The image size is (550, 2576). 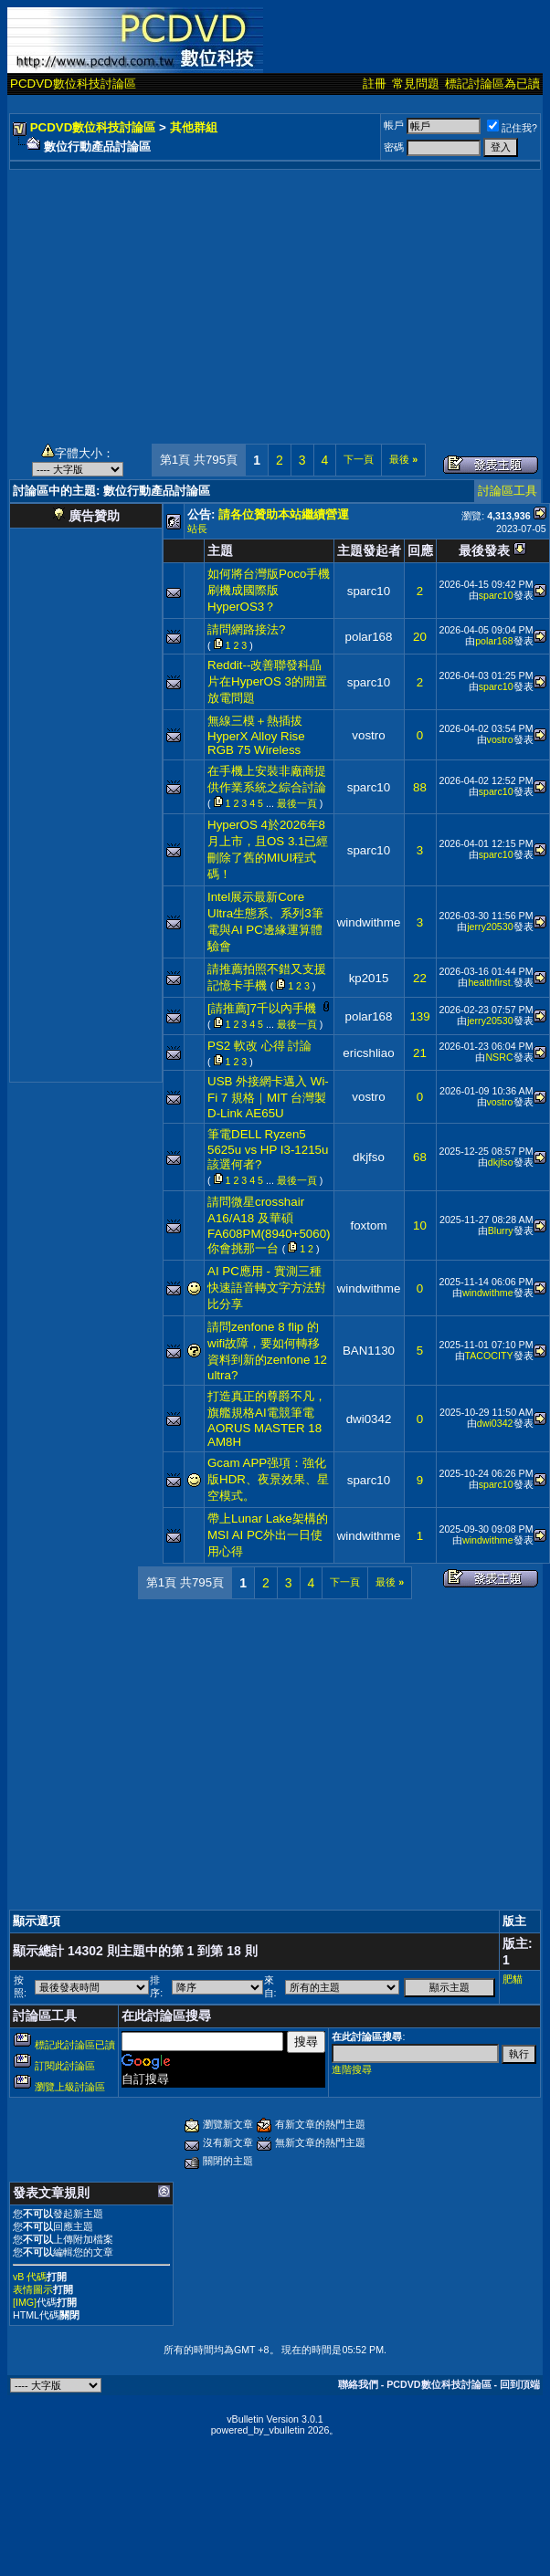 What do you see at coordinates (70, 2086) in the screenshot?
I see `瀏覽上級討論區` at bounding box center [70, 2086].